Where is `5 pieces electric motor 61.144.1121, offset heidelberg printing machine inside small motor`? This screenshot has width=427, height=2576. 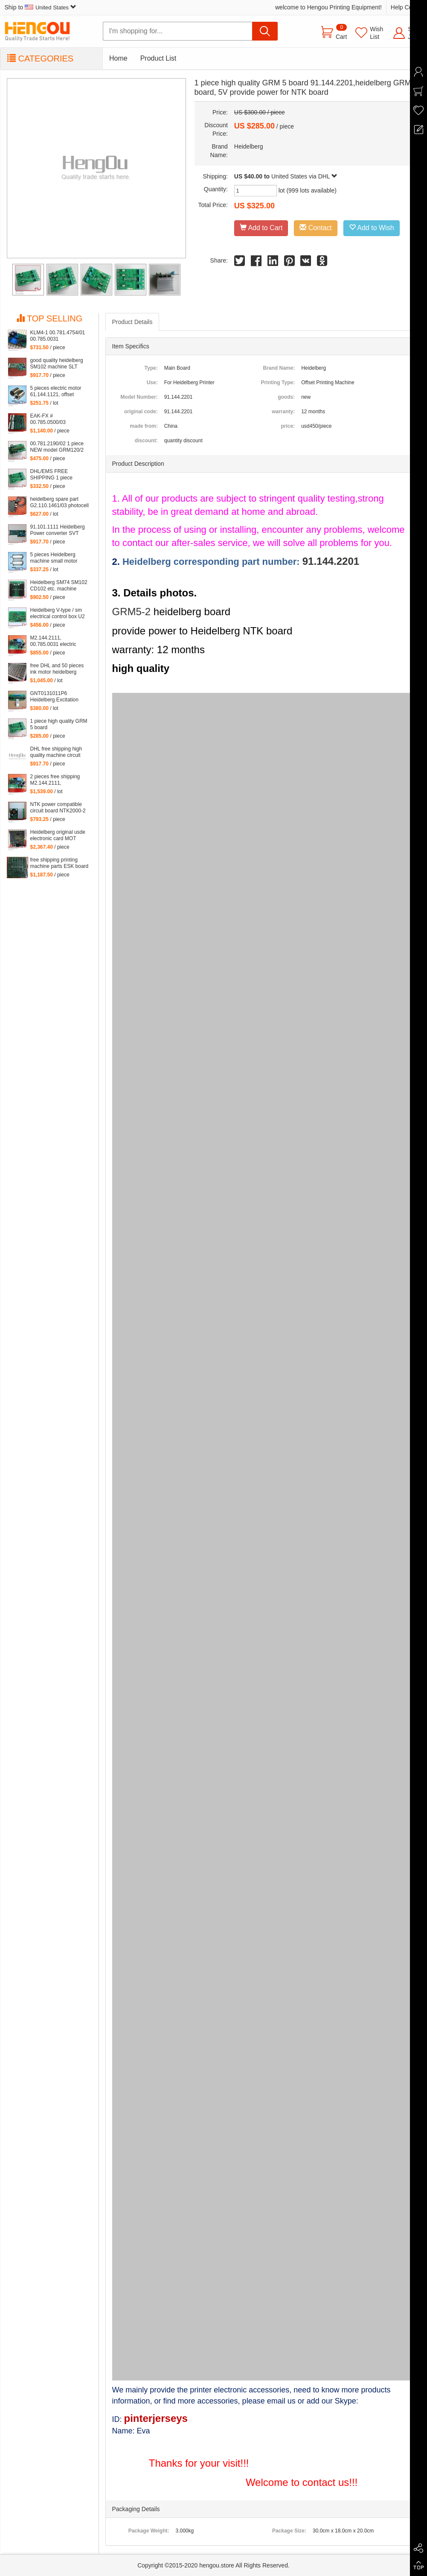
5 pieces electric motor 61.144.1121, offset heidelberg printing machine inside small motor is located at coordinates (55, 391).